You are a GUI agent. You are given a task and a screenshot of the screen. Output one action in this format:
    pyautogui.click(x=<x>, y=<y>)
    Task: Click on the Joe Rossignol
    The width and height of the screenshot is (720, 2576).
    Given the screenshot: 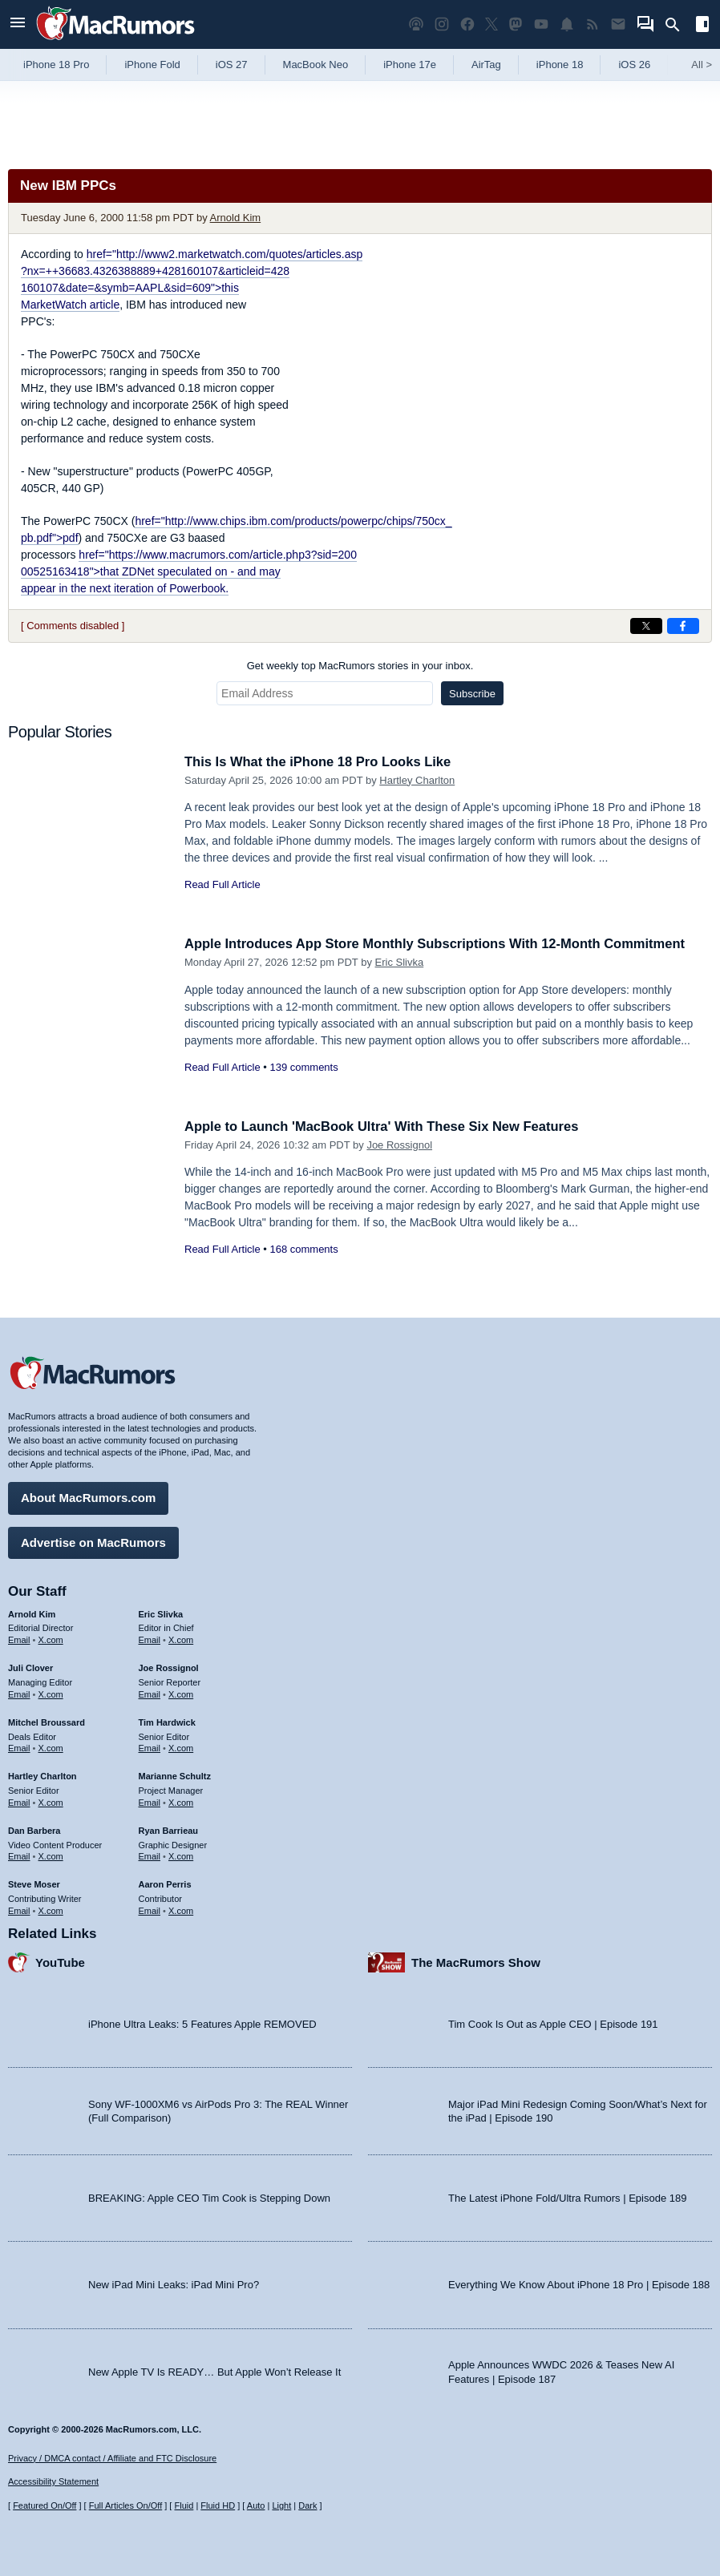 What is the action you would take?
    pyautogui.click(x=399, y=1145)
    